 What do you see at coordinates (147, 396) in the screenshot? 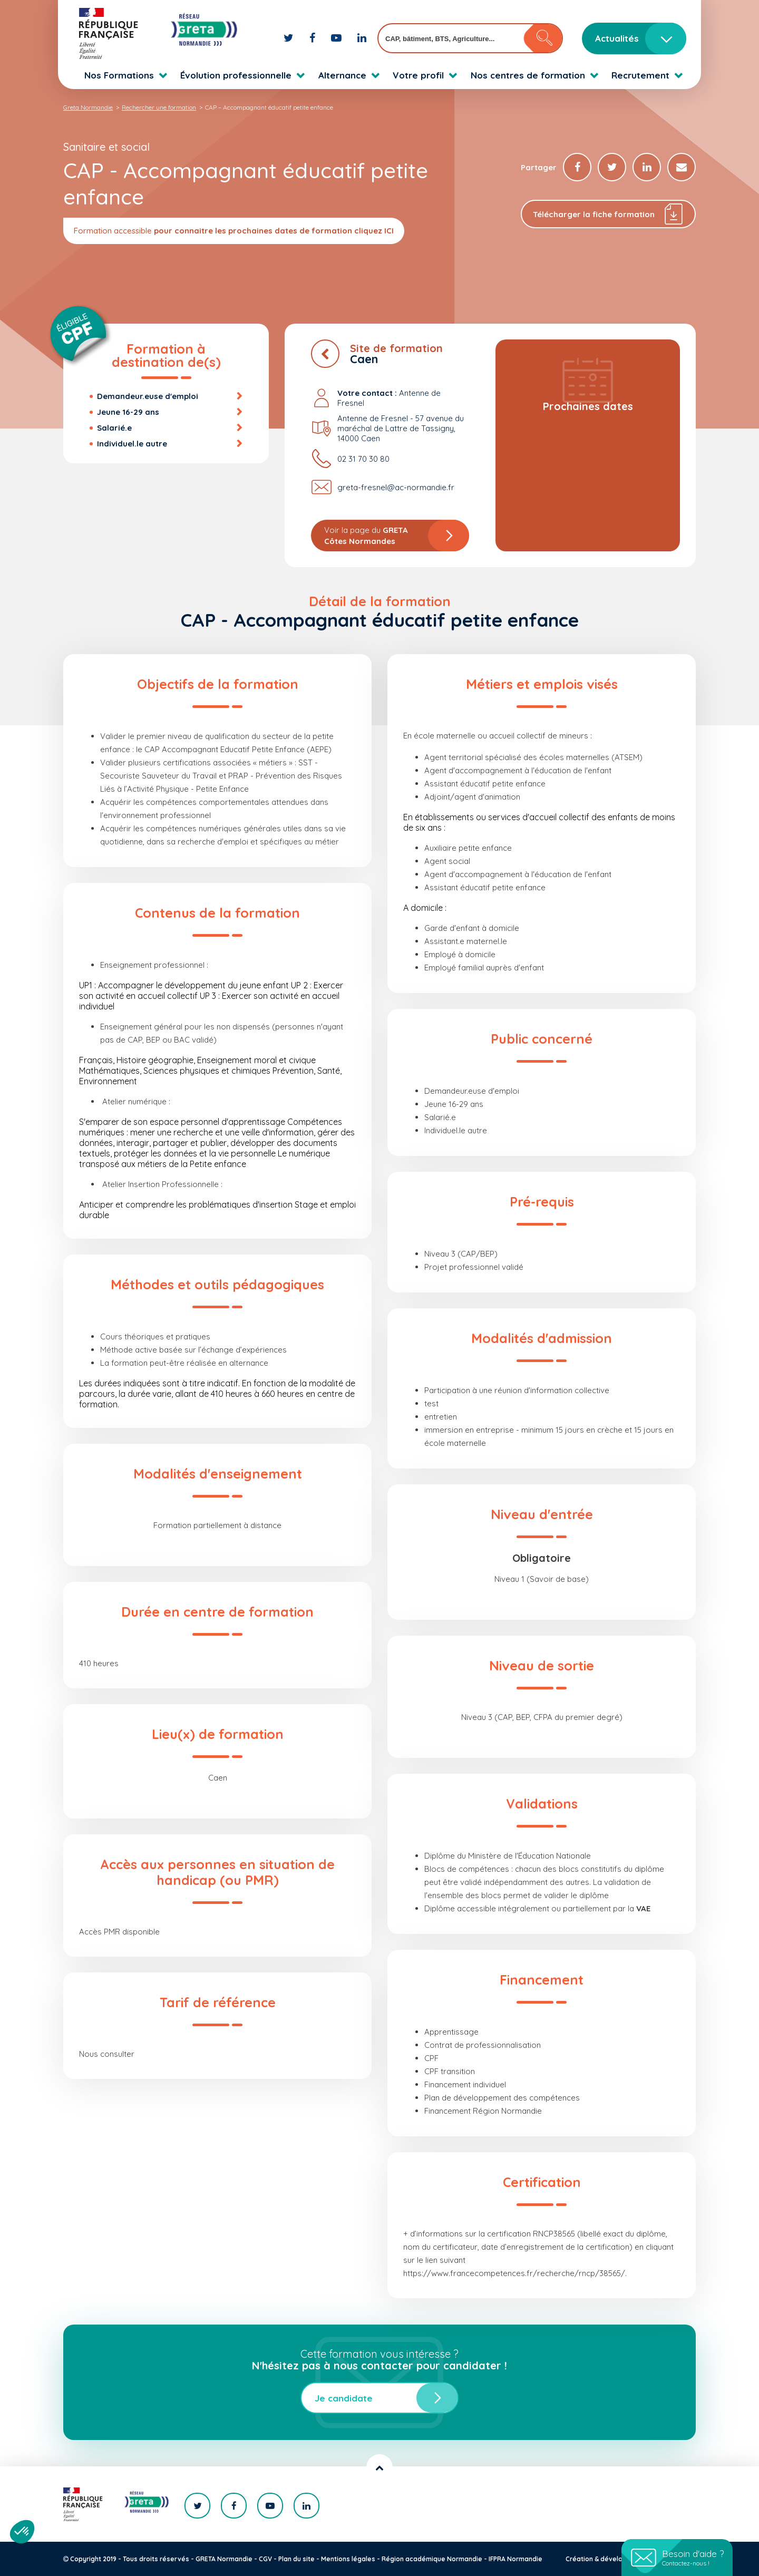
I see `Demandeur.euse d'emploi` at bounding box center [147, 396].